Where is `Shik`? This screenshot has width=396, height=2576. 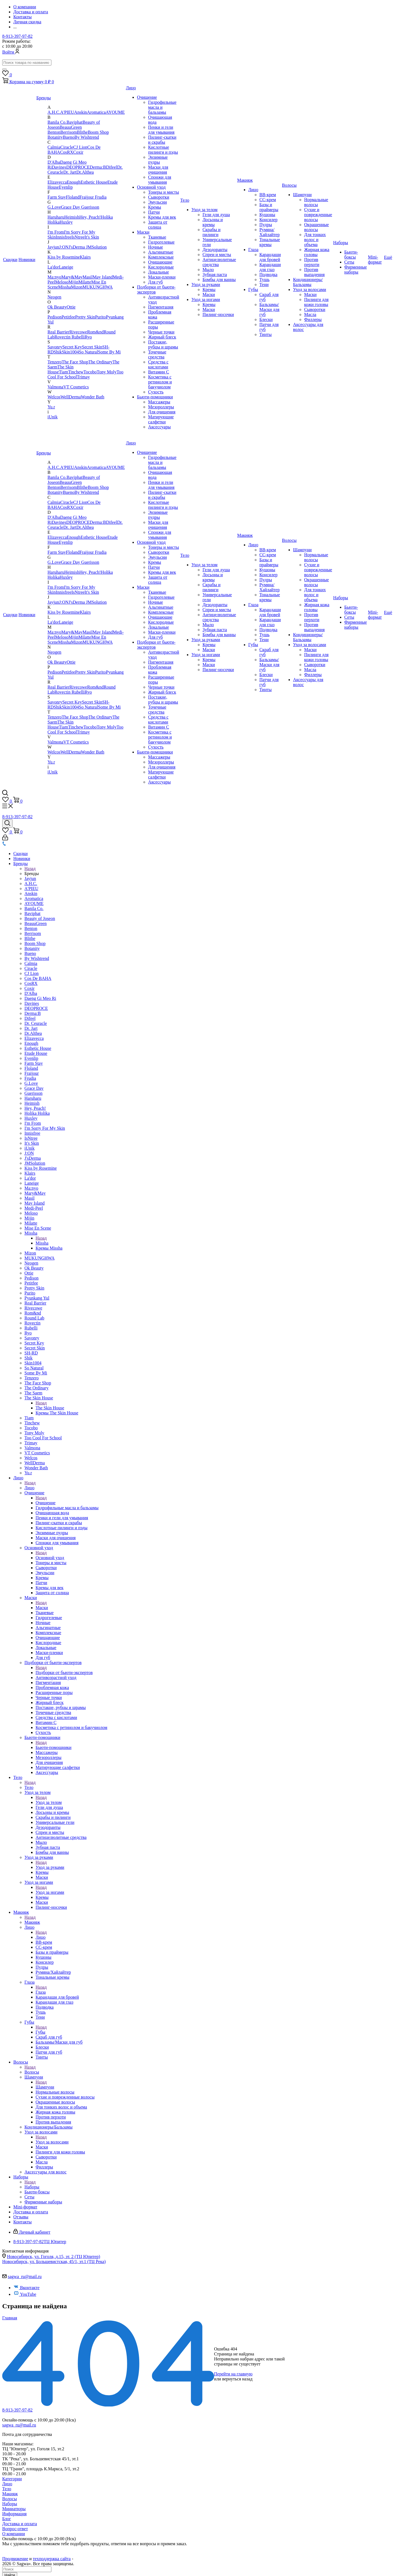 Shik is located at coordinates (58, 352).